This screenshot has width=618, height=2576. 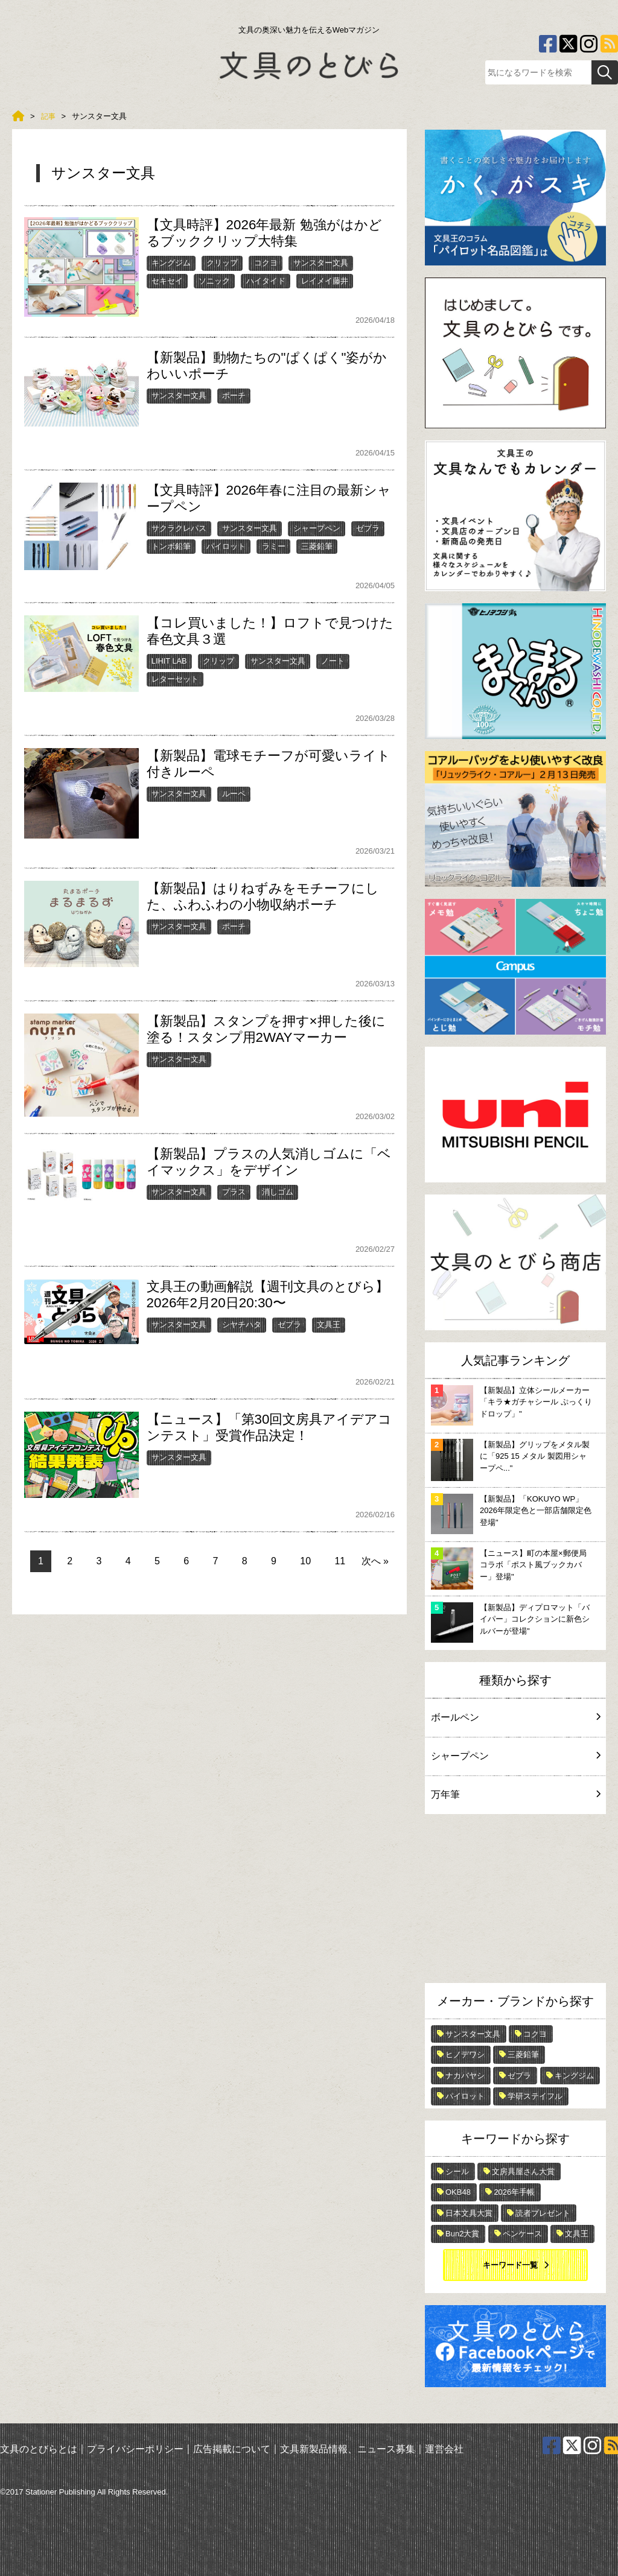 What do you see at coordinates (241, 1324) in the screenshot?
I see `シヤチハタ` at bounding box center [241, 1324].